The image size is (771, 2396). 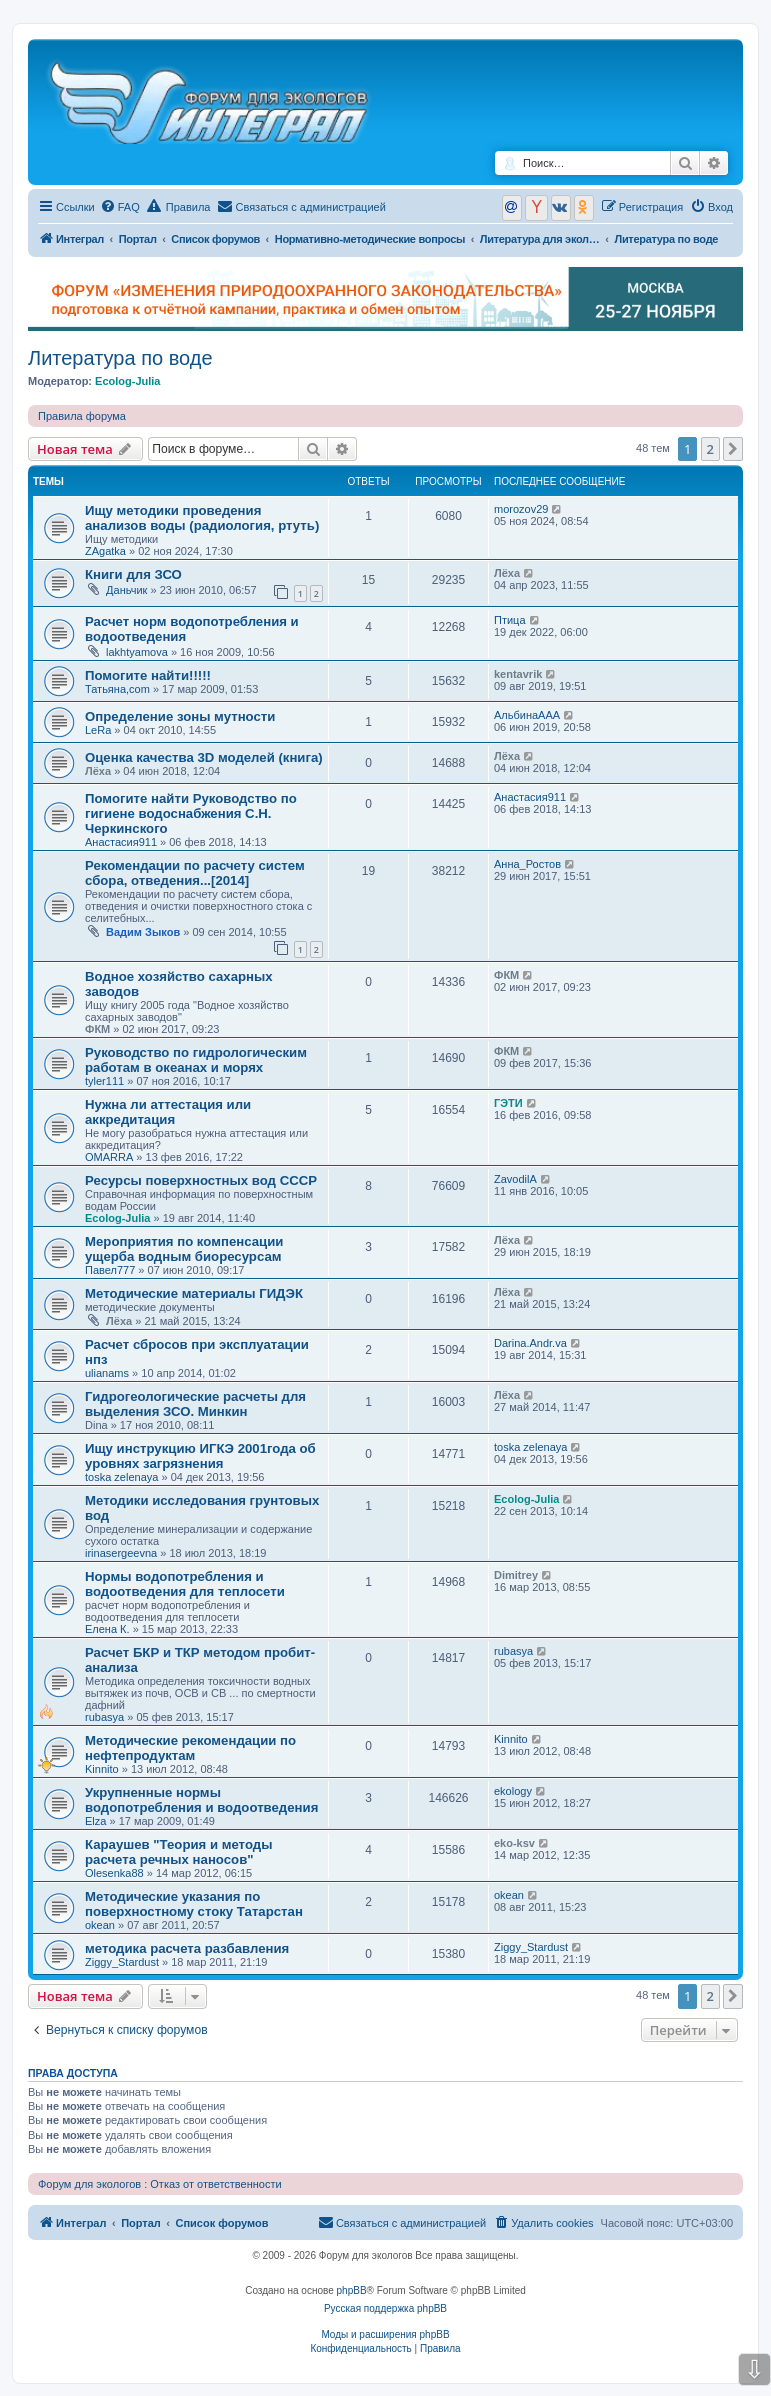 I want to click on lakhtyamova, so click(x=137, y=652).